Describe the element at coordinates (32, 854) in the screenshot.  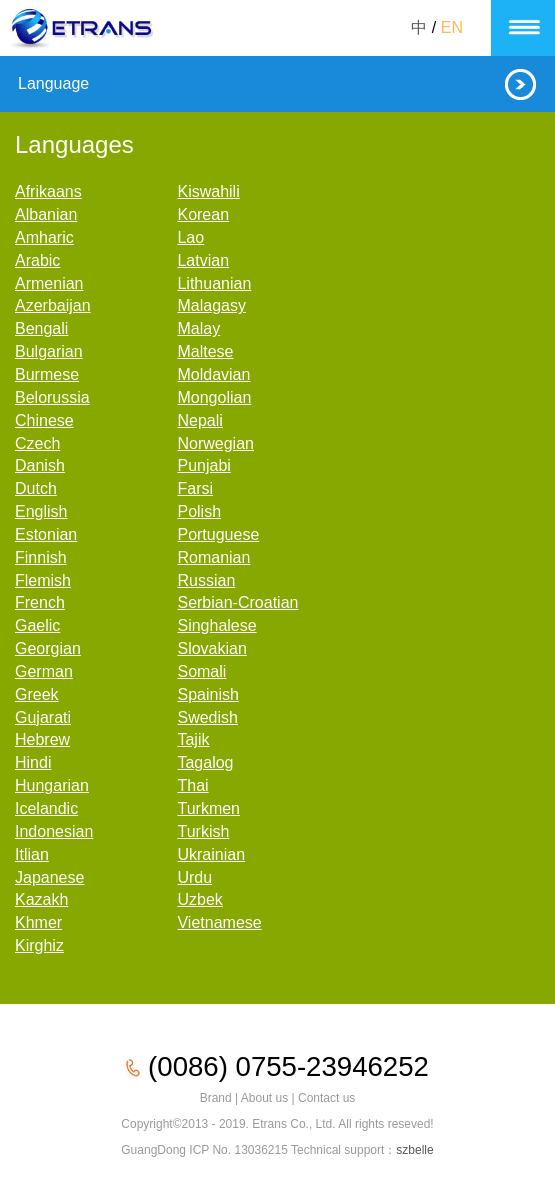
I see `Itlian` at that location.